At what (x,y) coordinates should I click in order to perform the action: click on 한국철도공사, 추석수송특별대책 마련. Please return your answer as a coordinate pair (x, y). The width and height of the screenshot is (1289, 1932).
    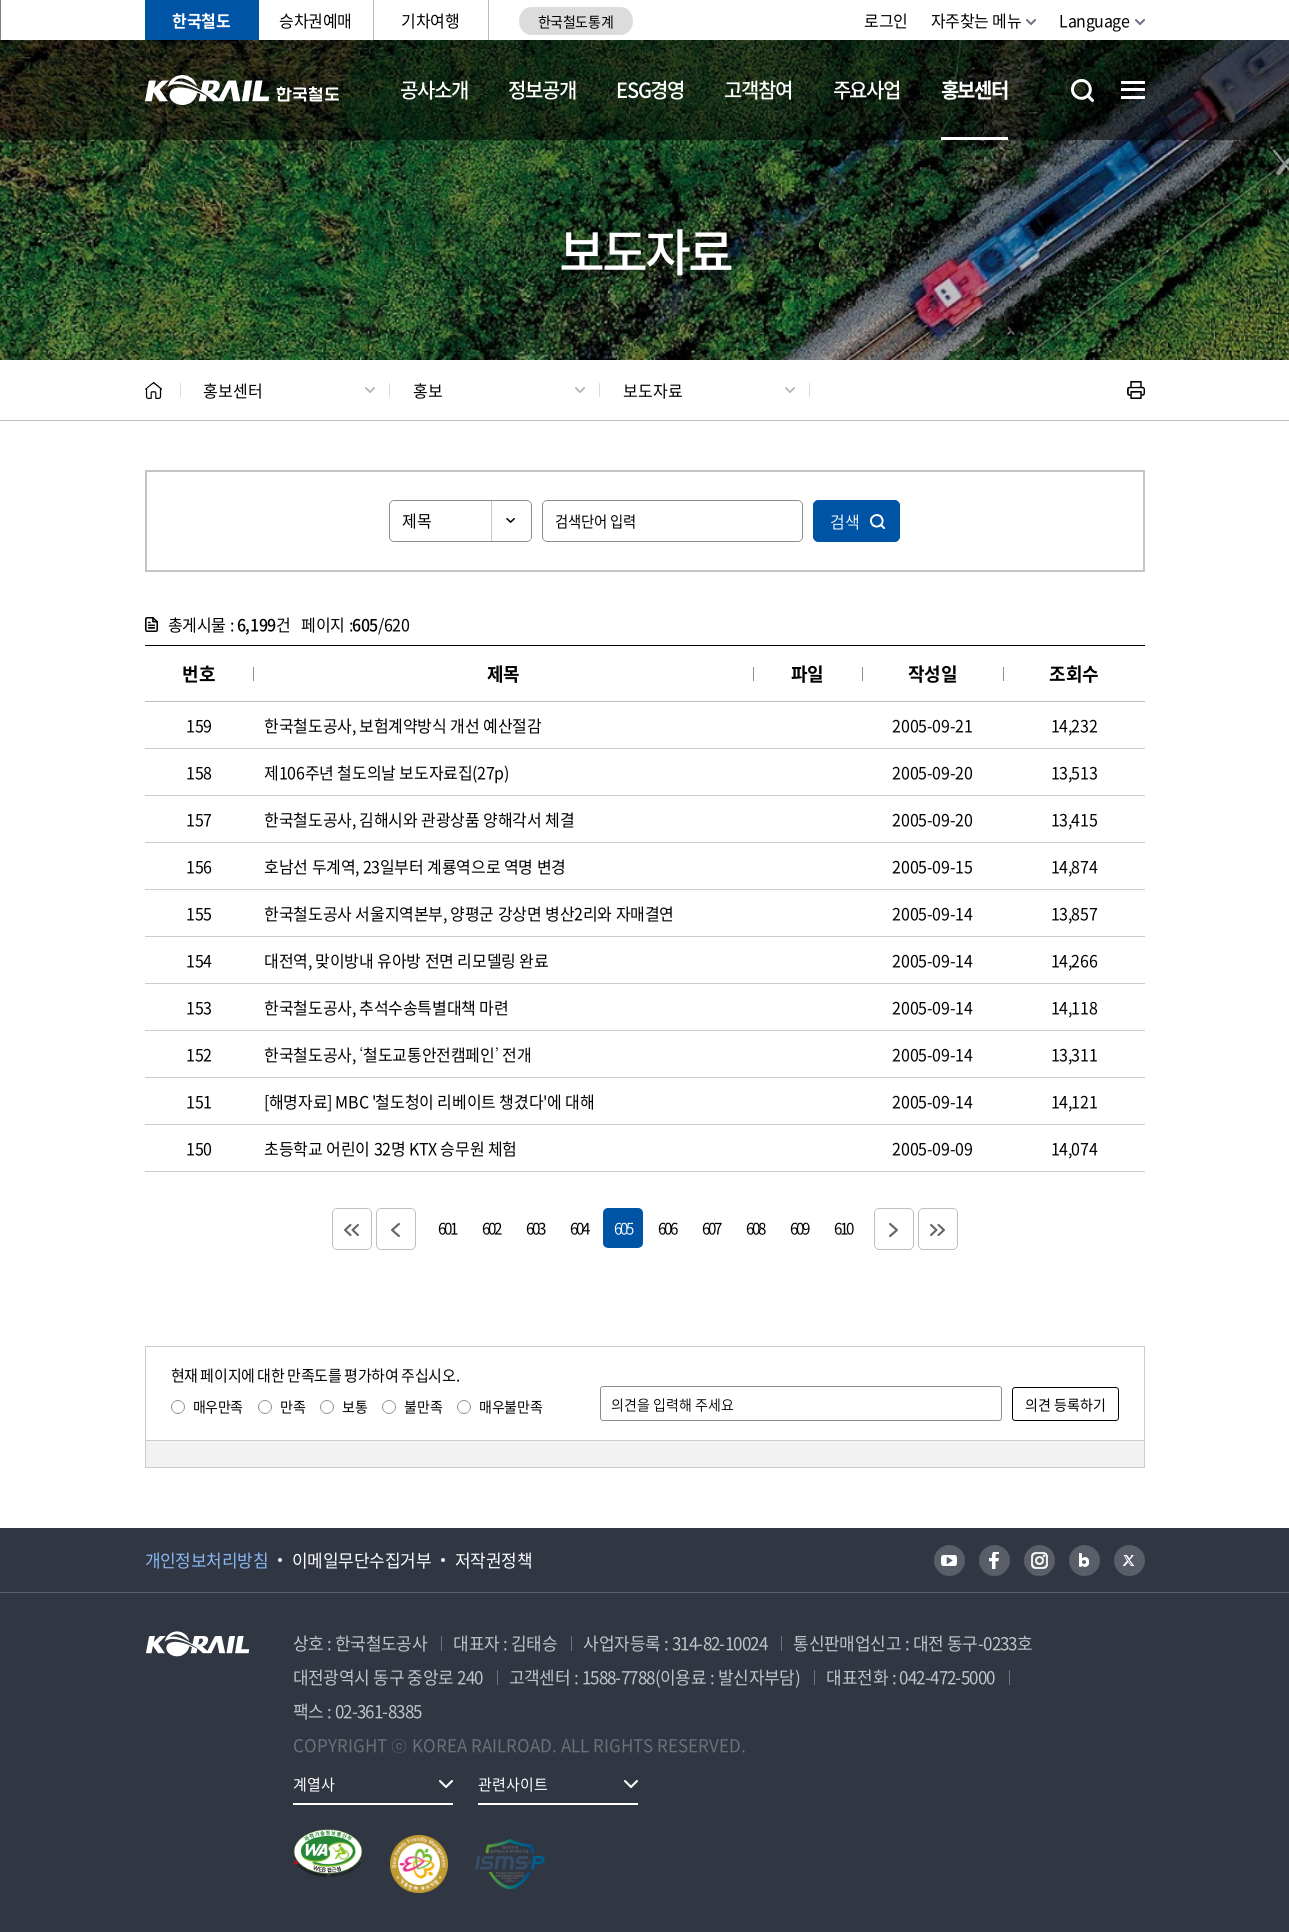
    Looking at the image, I should click on (386, 1007).